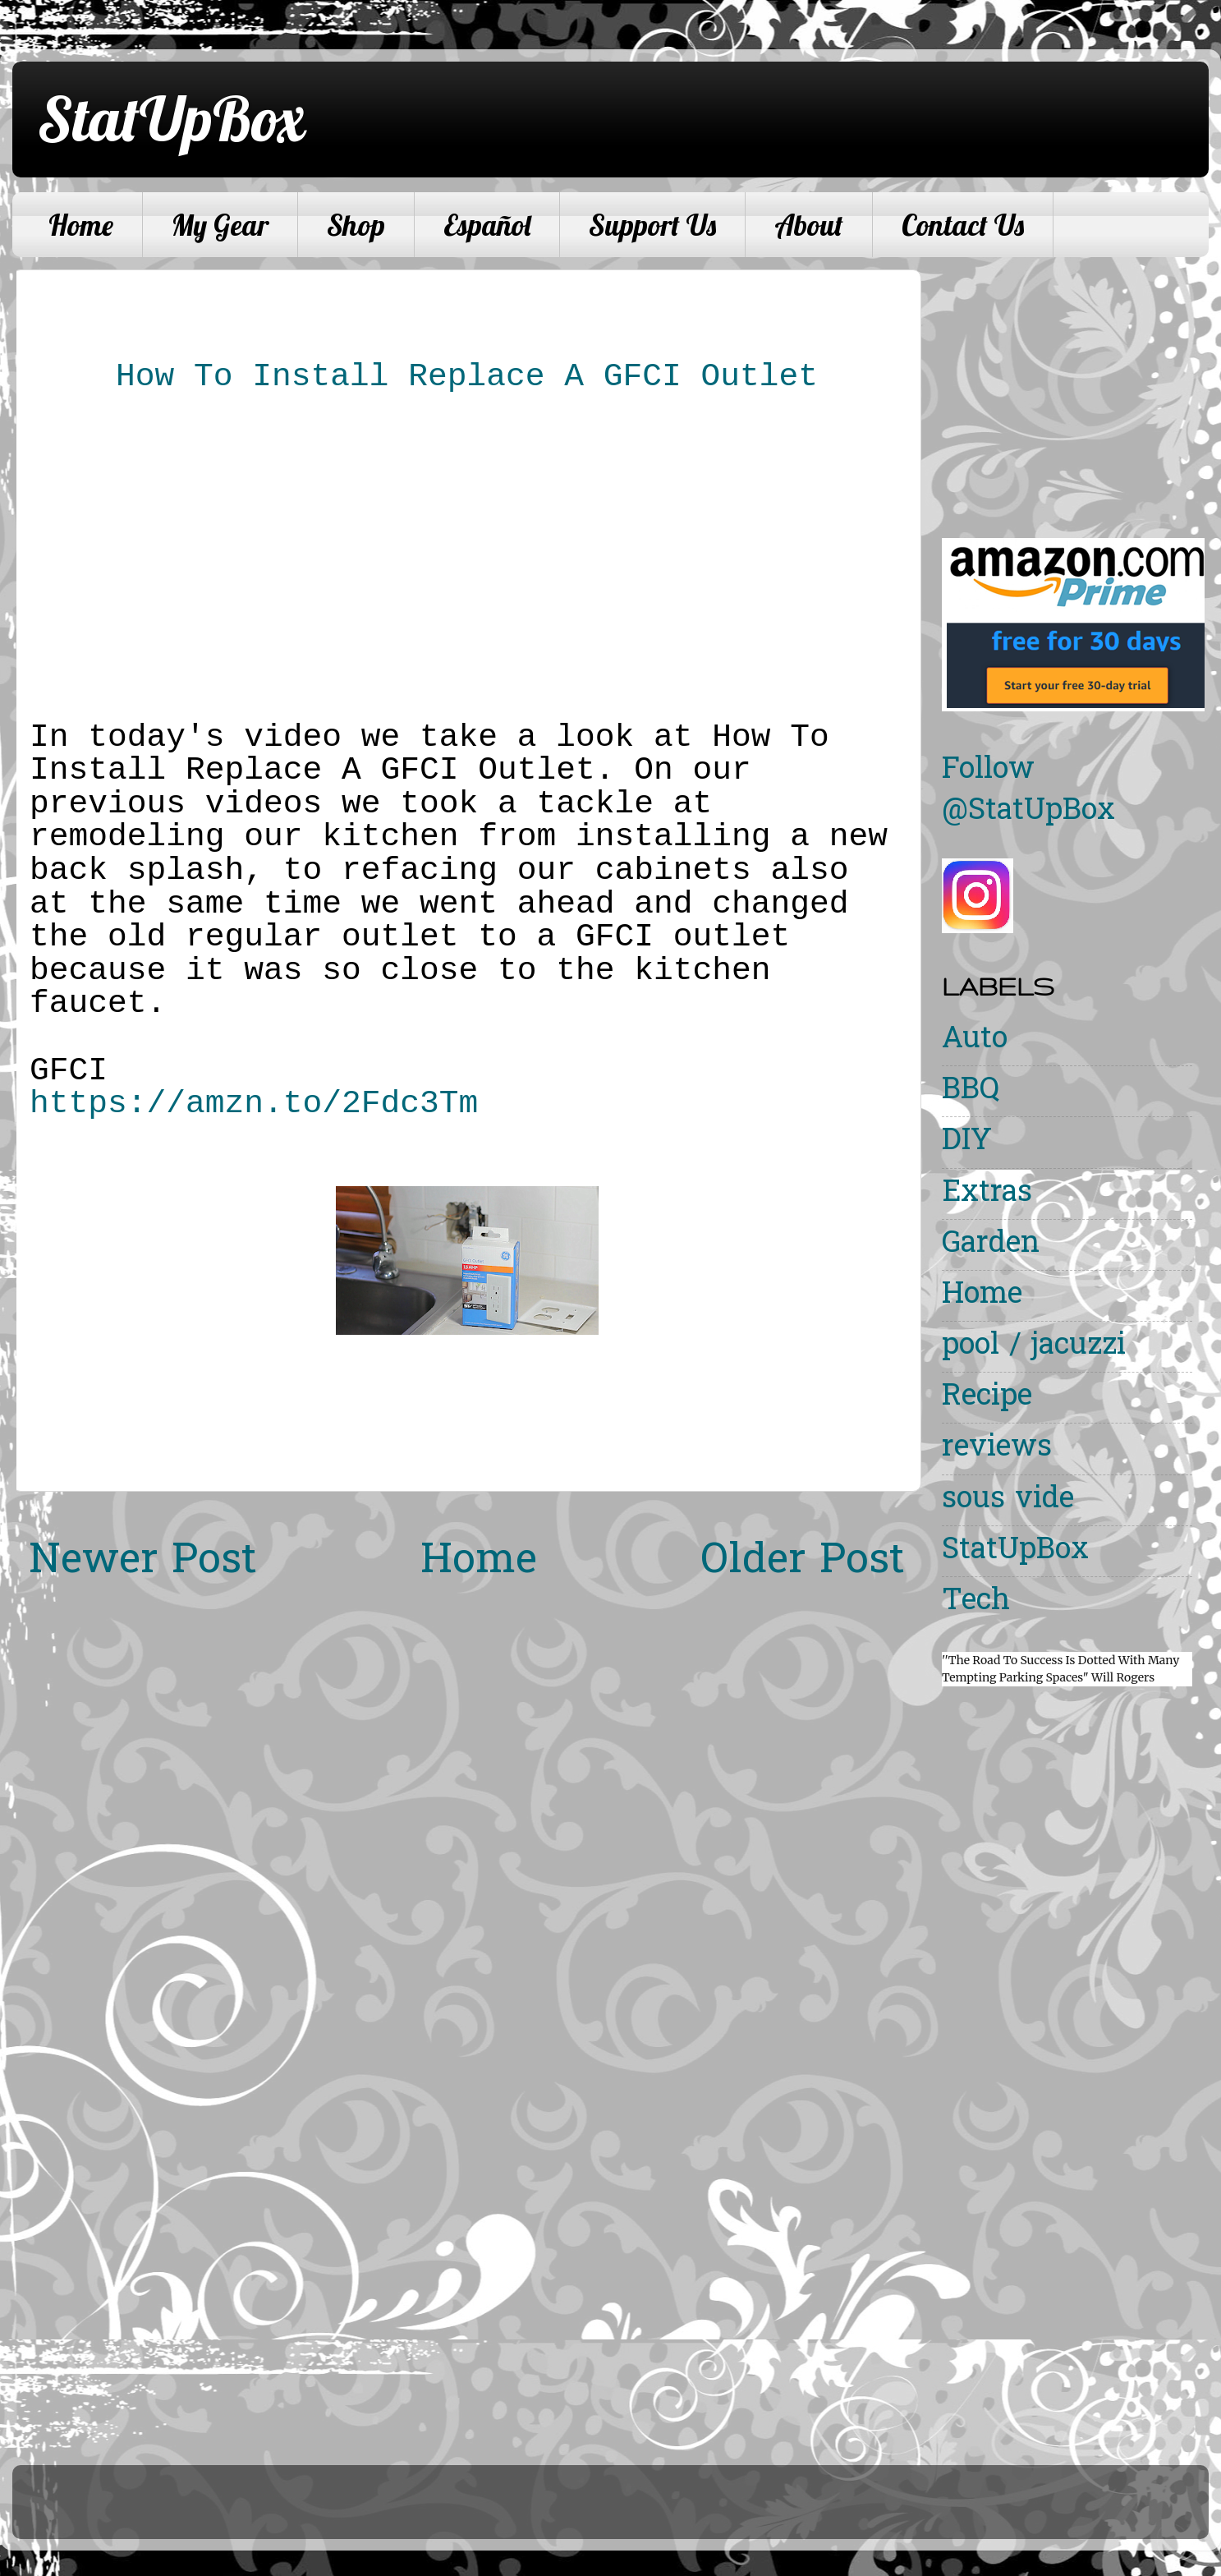 The image size is (1221, 2576). Describe the element at coordinates (970, 1091) in the screenshot. I see `BBQ` at that location.